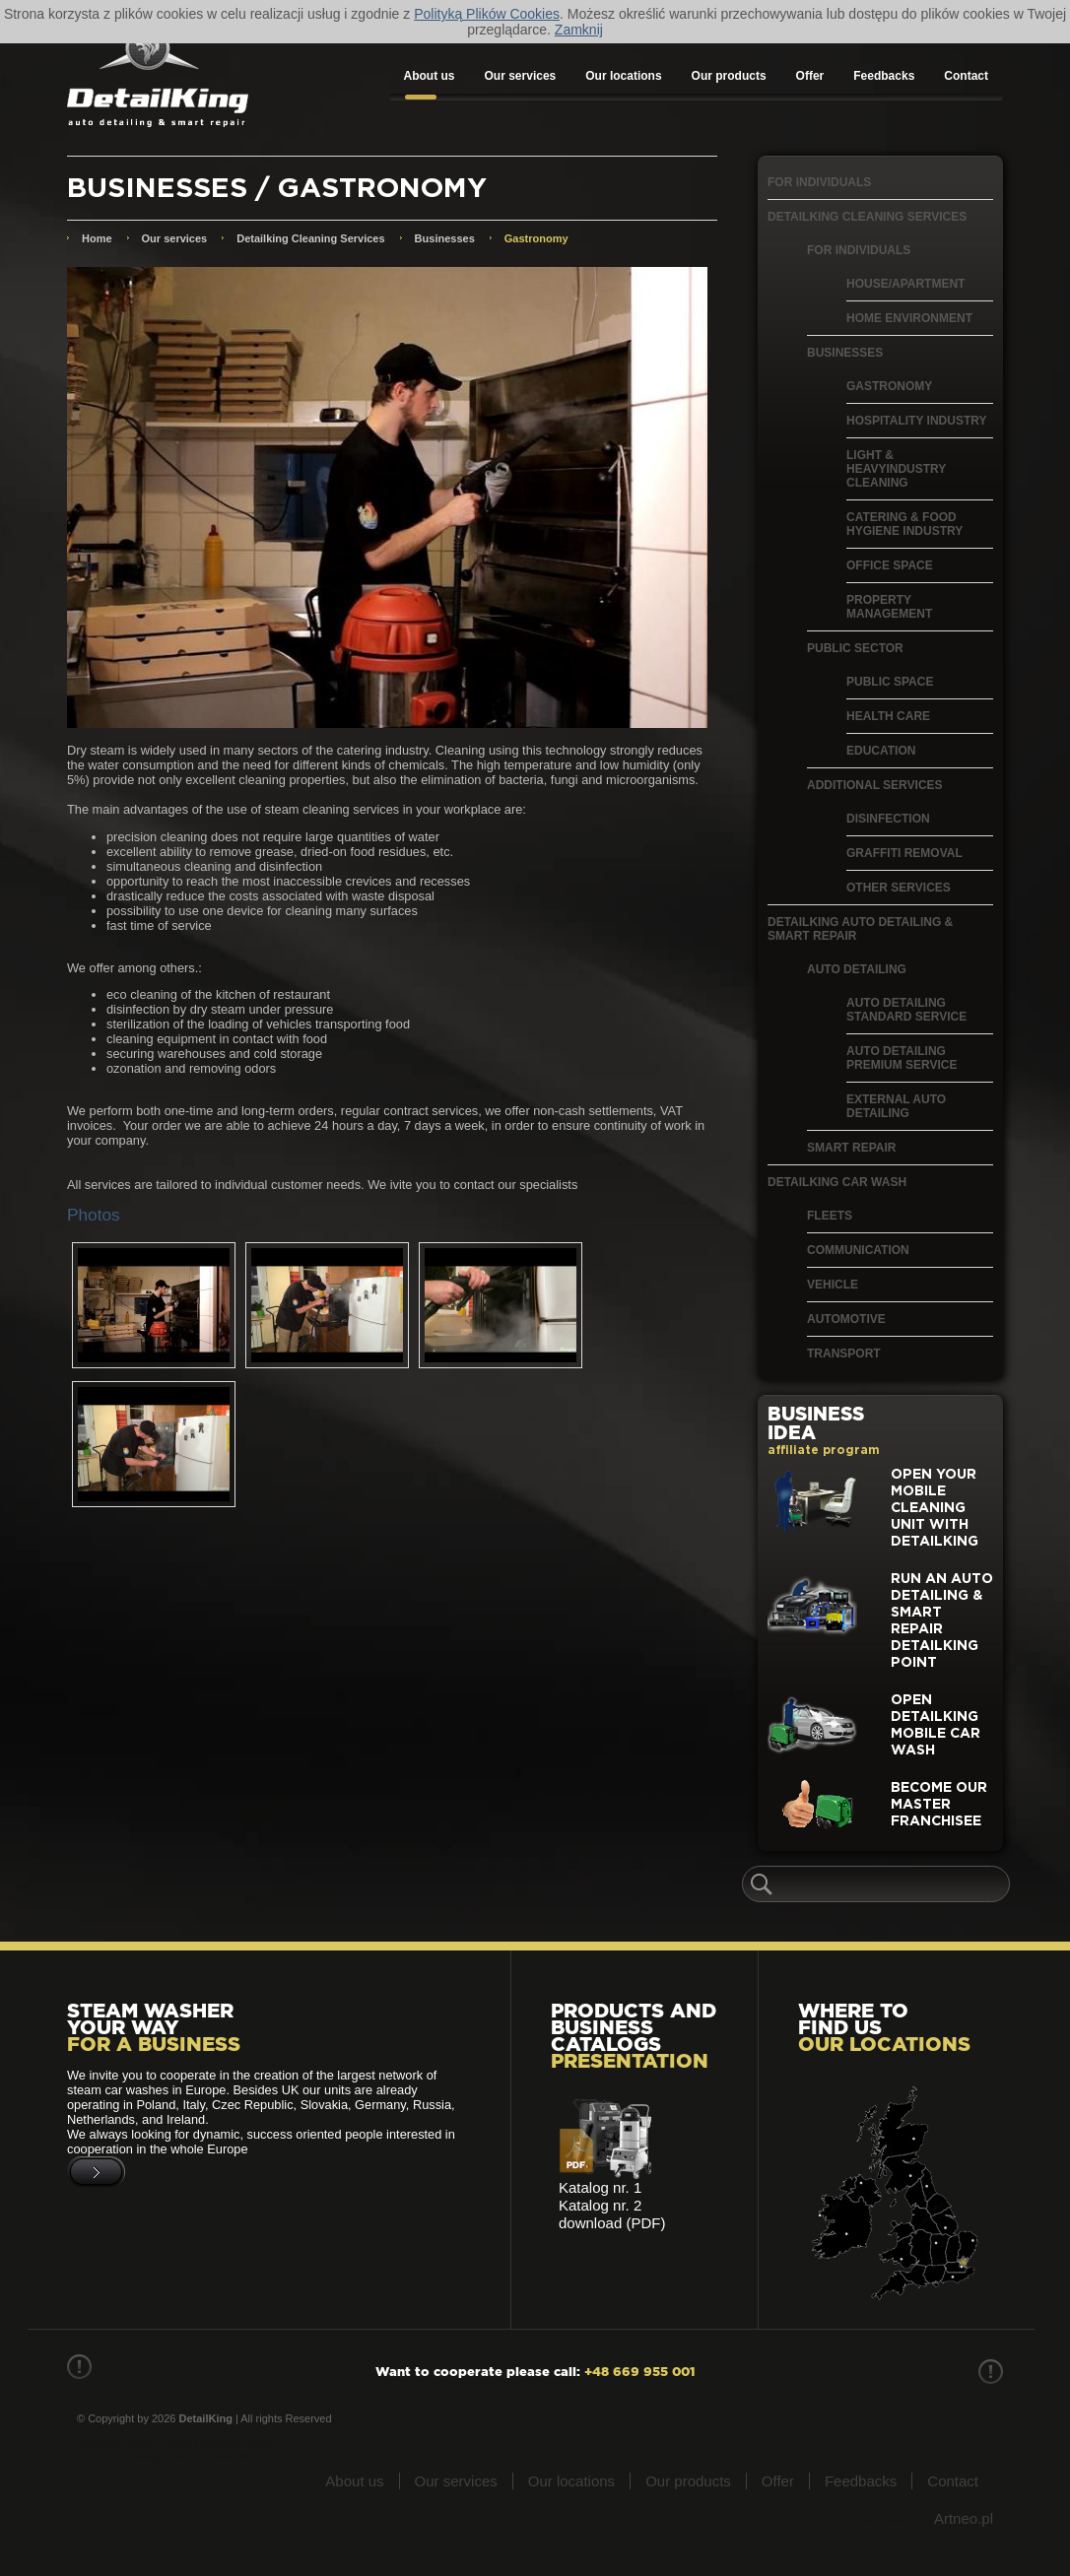 Image resolution: width=1070 pixels, height=2576 pixels. Describe the element at coordinates (851, 1148) in the screenshot. I see `Smart Repair` at that location.